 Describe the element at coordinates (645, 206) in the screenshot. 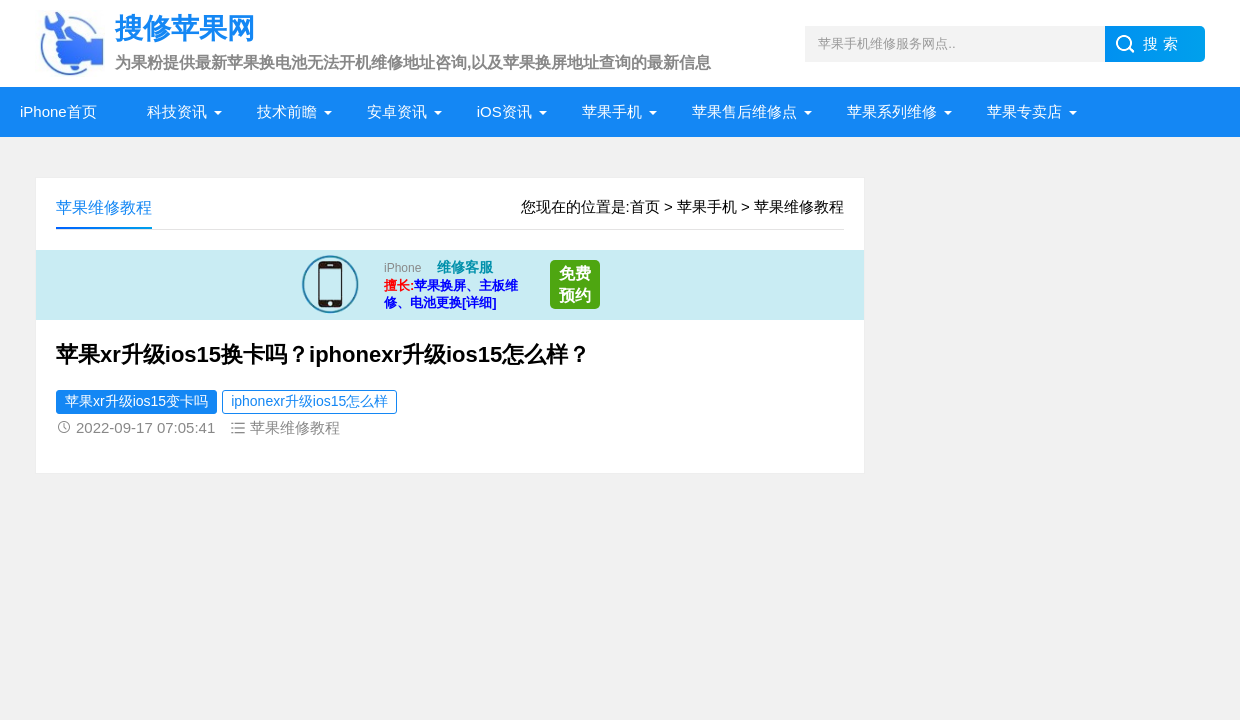

I see `首页` at that location.